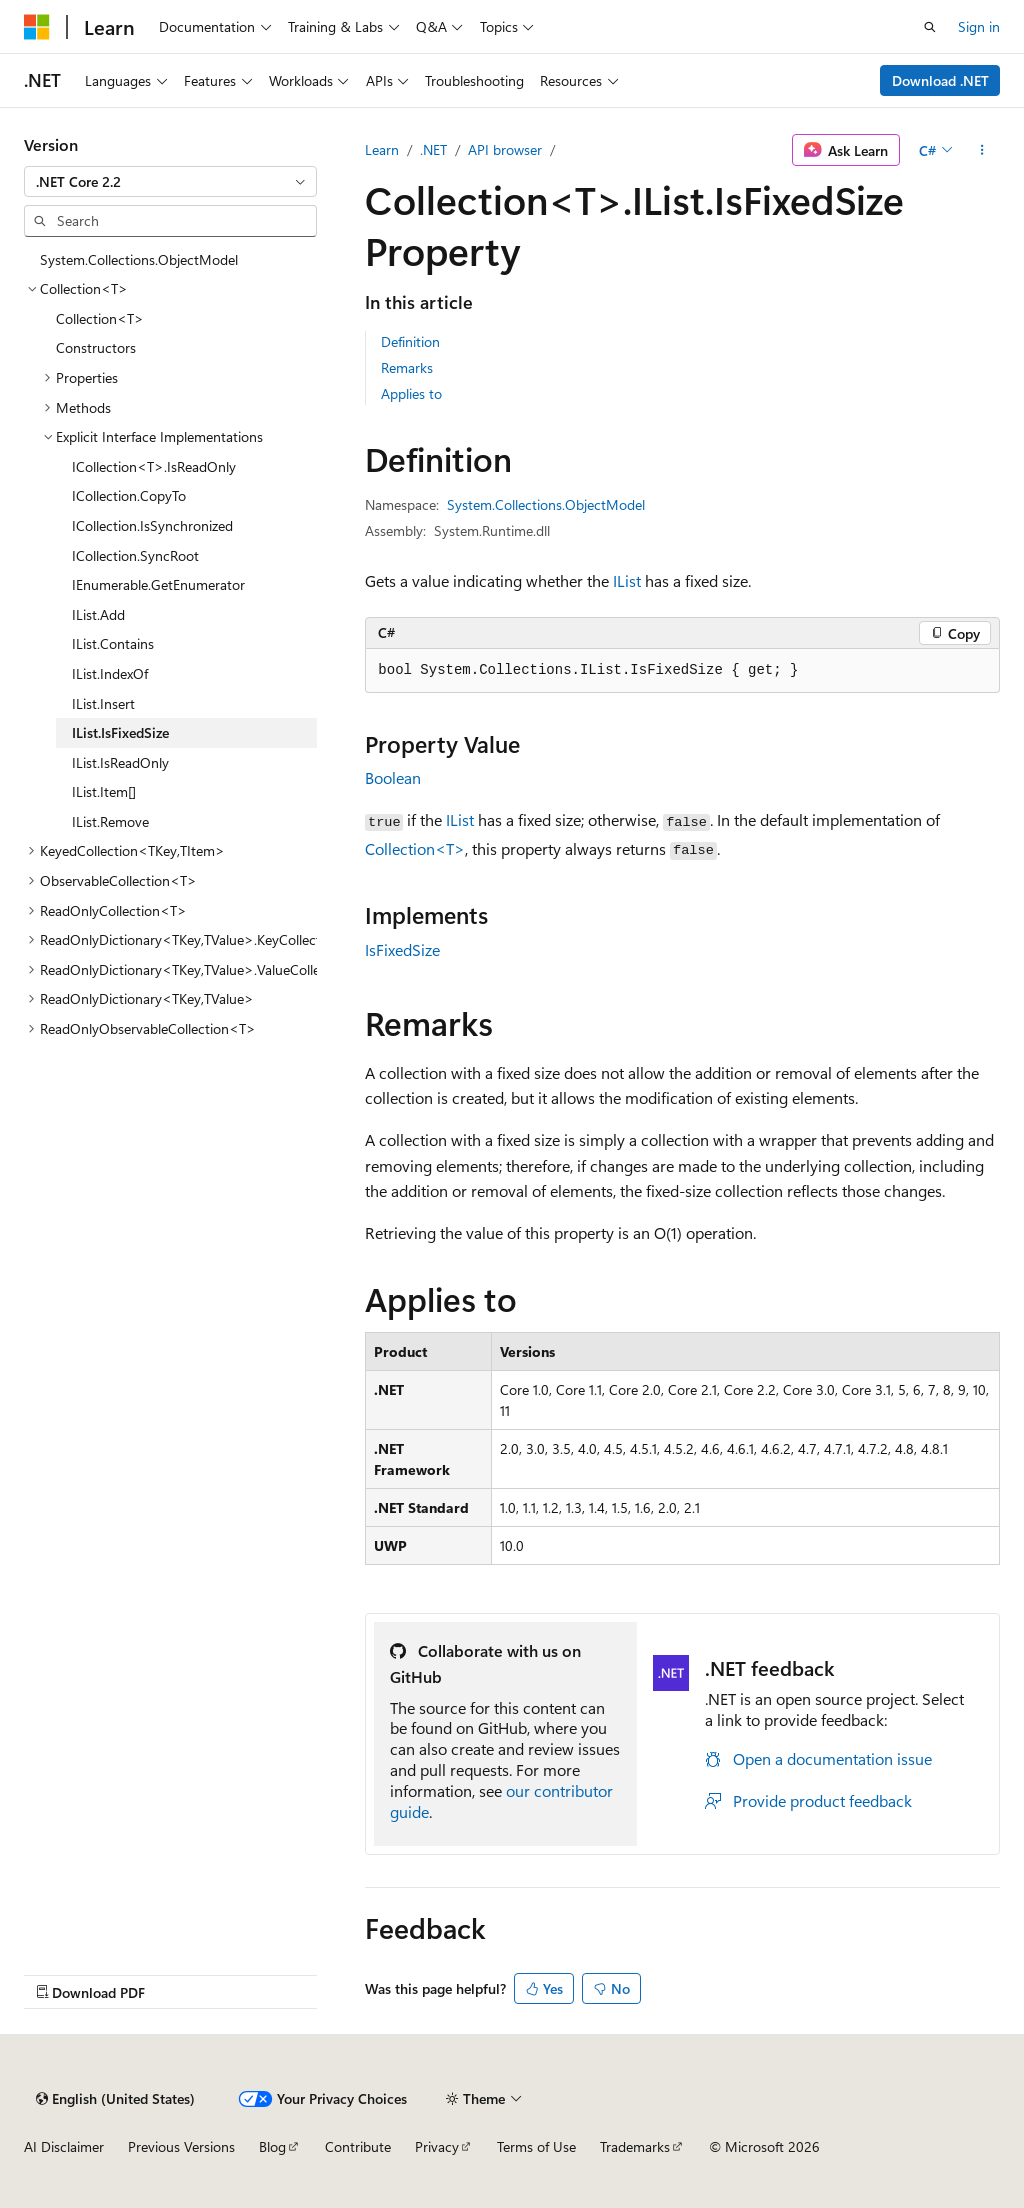 The width and height of the screenshot is (1024, 2208). What do you see at coordinates (437, 2146) in the screenshot?
I see `Privacy` at bounding box center [437, 2146].